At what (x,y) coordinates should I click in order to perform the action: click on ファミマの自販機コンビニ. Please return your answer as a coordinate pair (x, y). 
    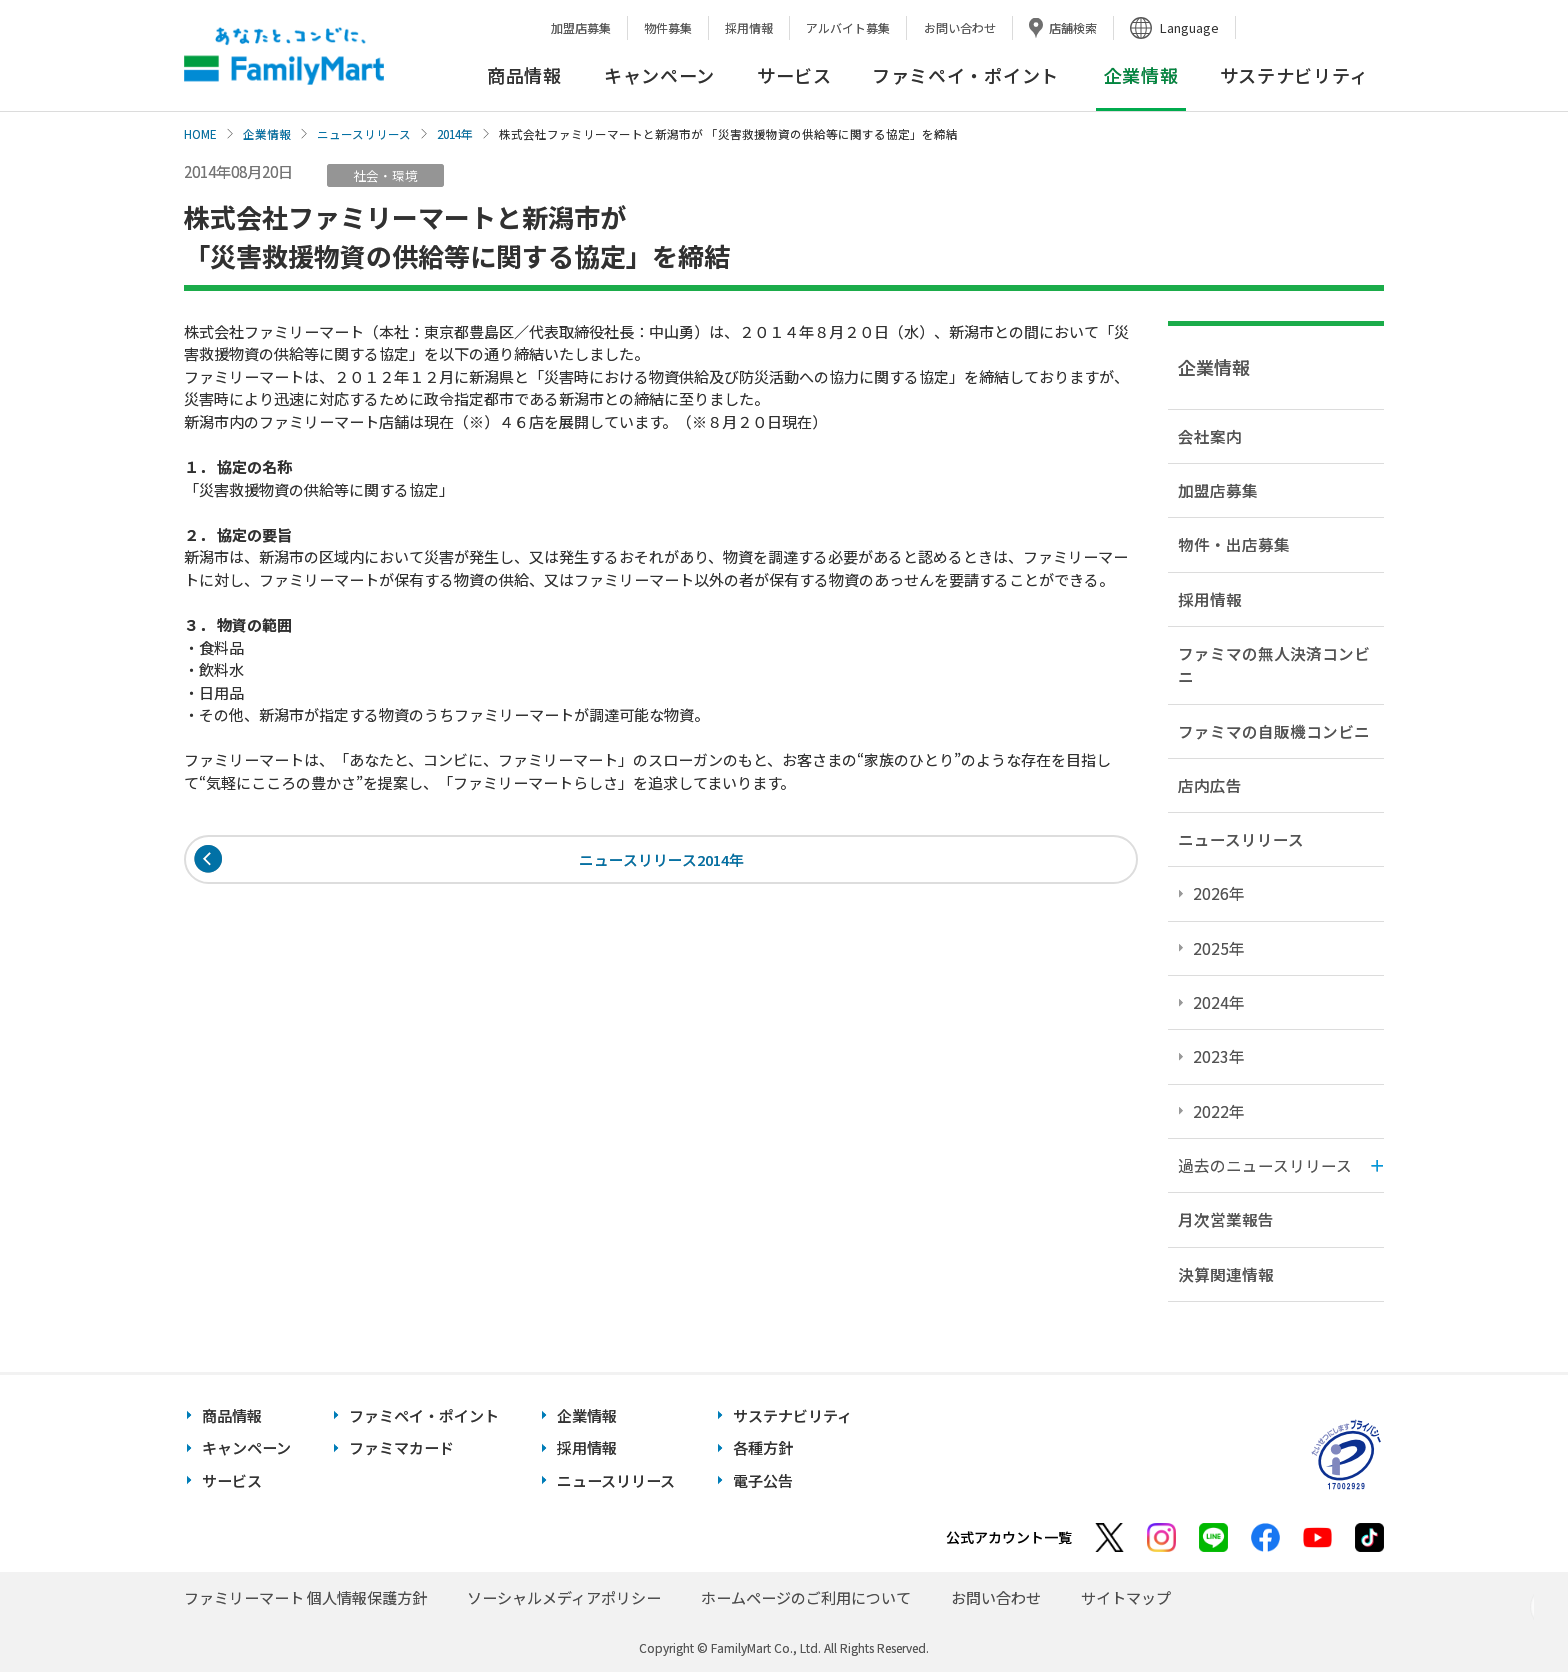
    Looking at the image, I should click on (1274, 731).